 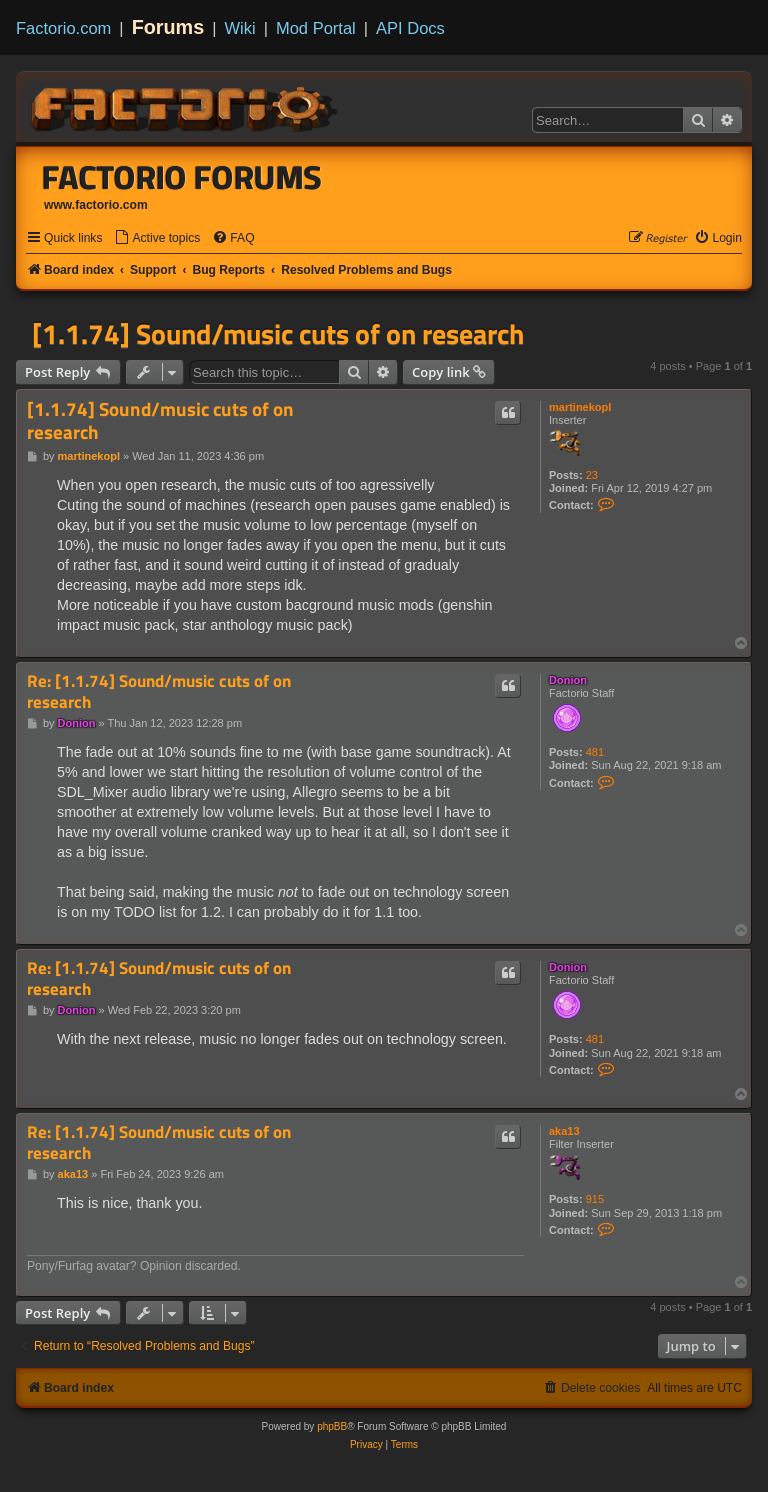 What do you see at coordinates (564, 1131) in the screenshot?
I see `aka13` at bounding box center [564, 1131].